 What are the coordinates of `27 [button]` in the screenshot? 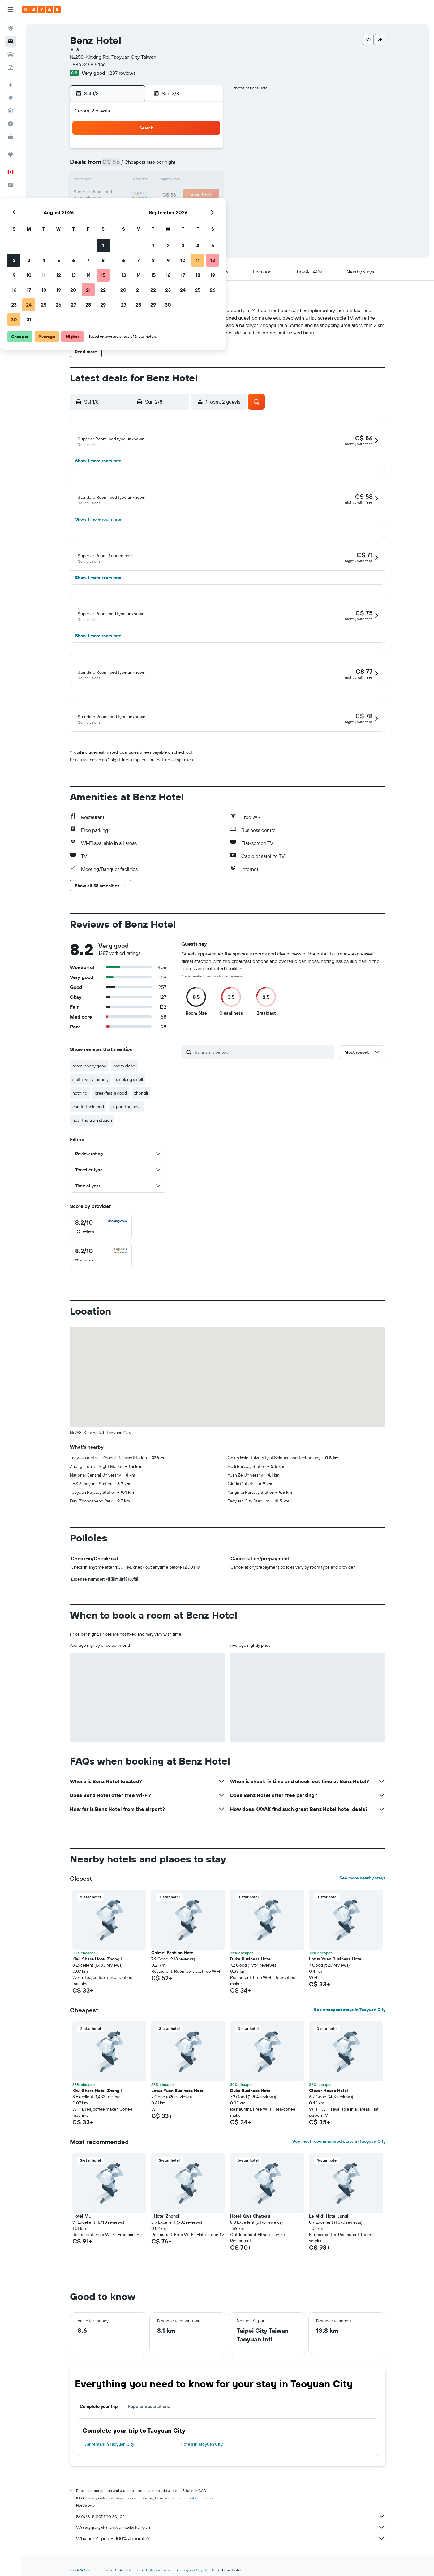 It's located at (177, 210).